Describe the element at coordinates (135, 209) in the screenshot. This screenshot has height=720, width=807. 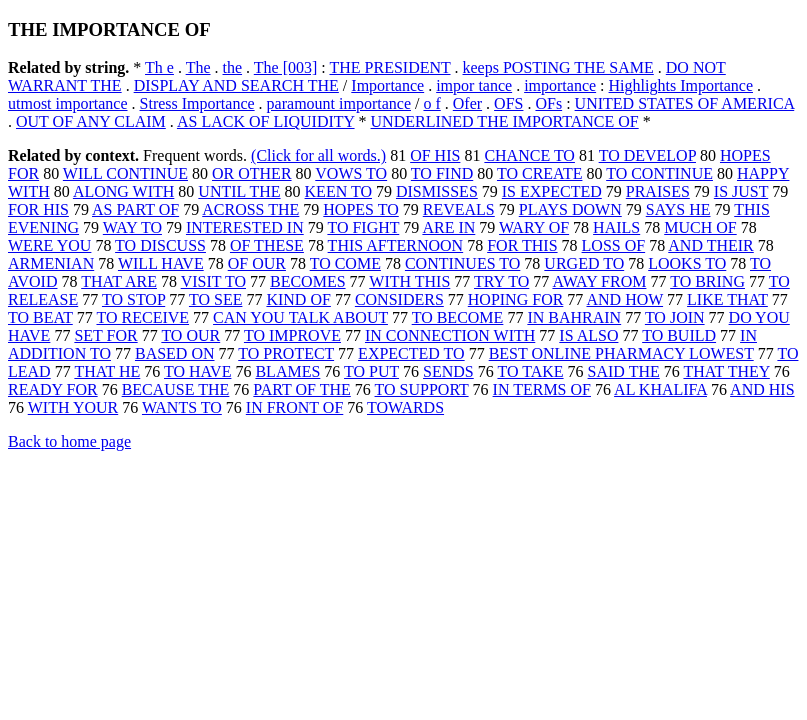
I see `AS PART OF` at that location.